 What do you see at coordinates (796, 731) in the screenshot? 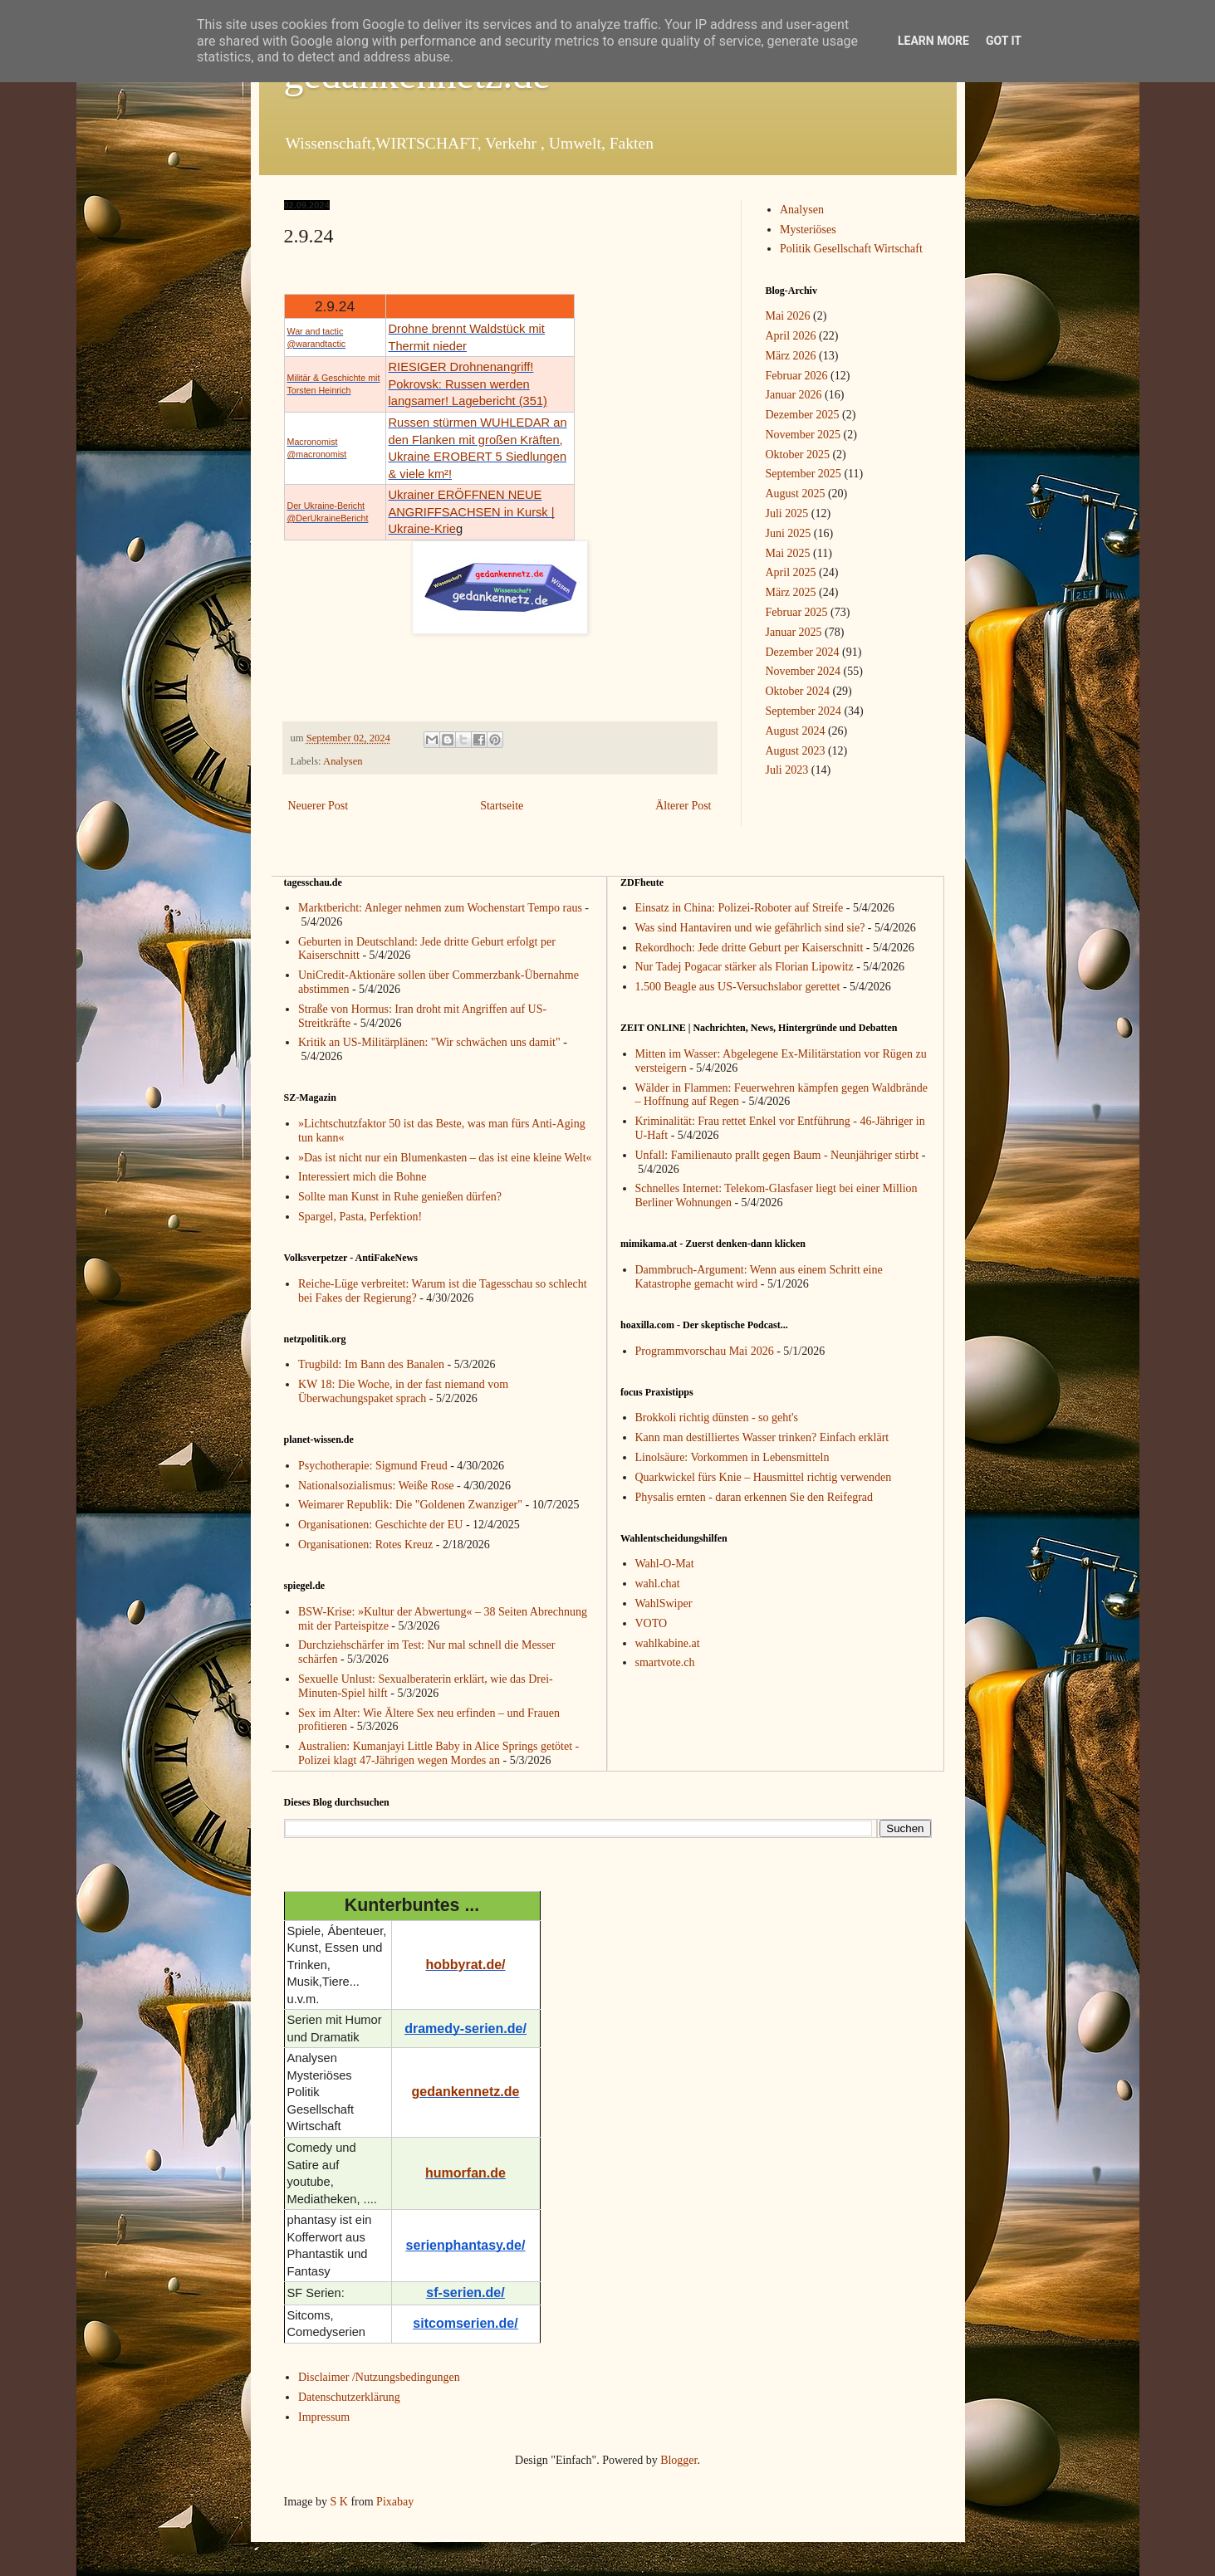
I see `August 2024` at bounding box center [796, 731].